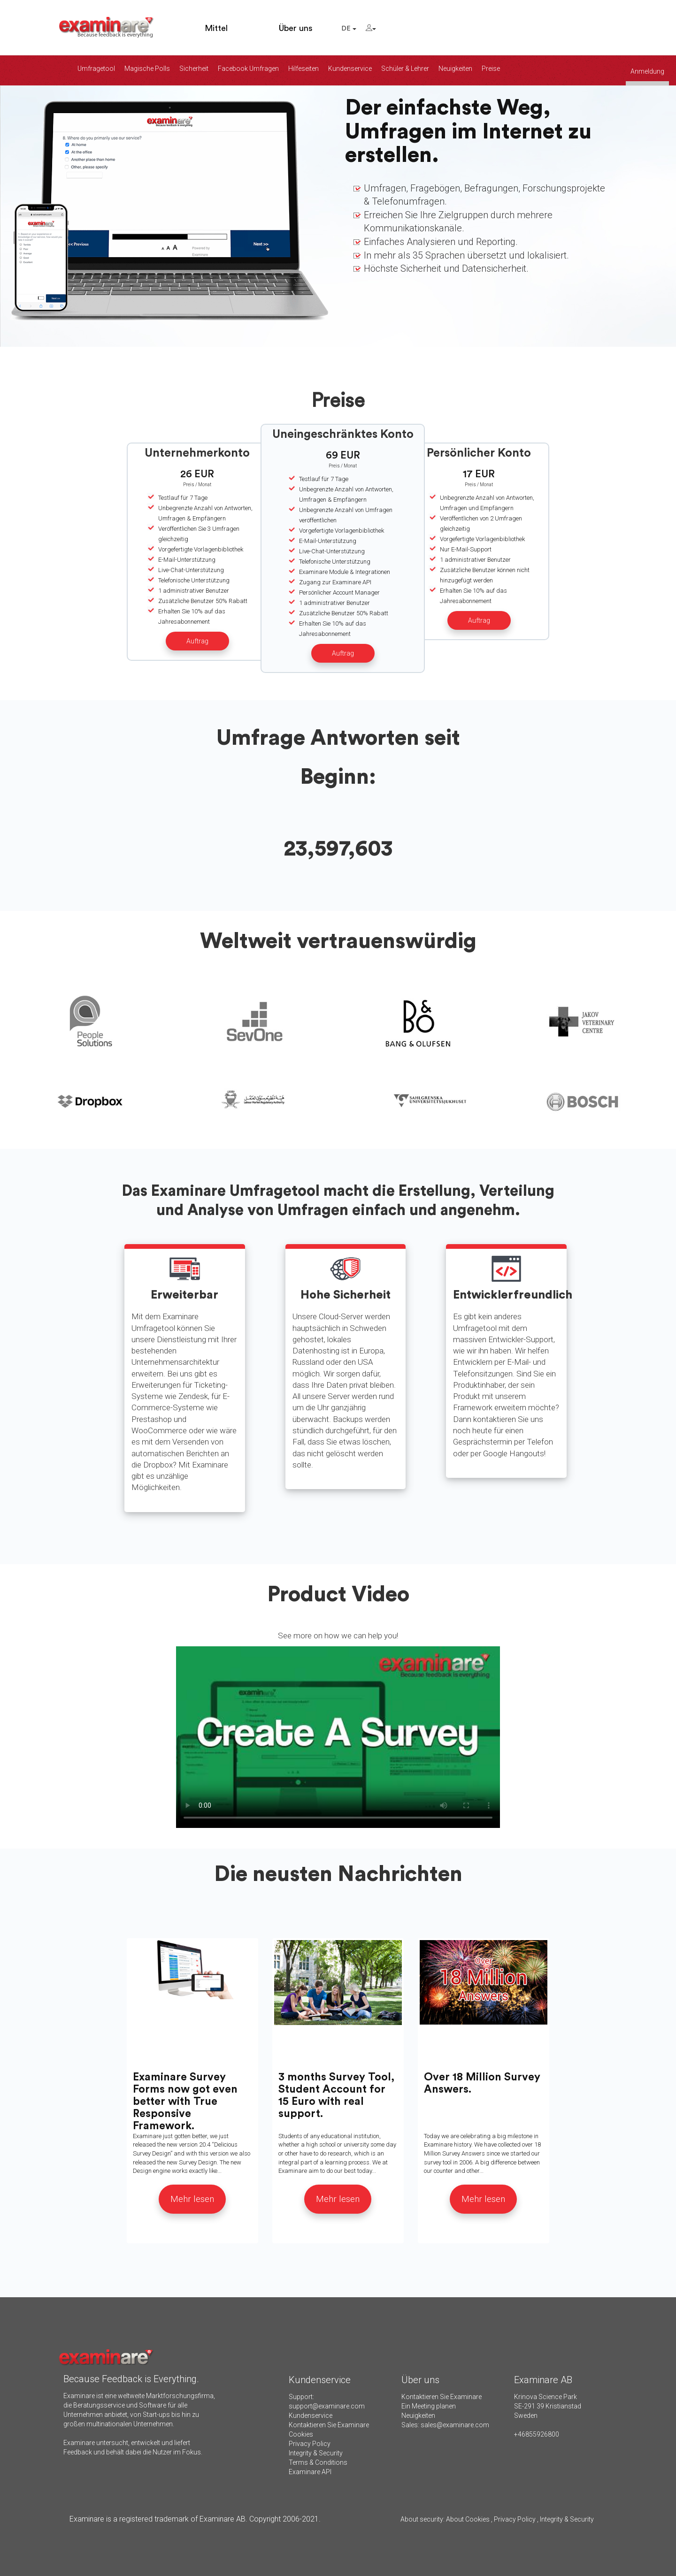  Describe the element at coordinates (327, 2406) in the screenshot. I see `support@examinare.com` at that location.